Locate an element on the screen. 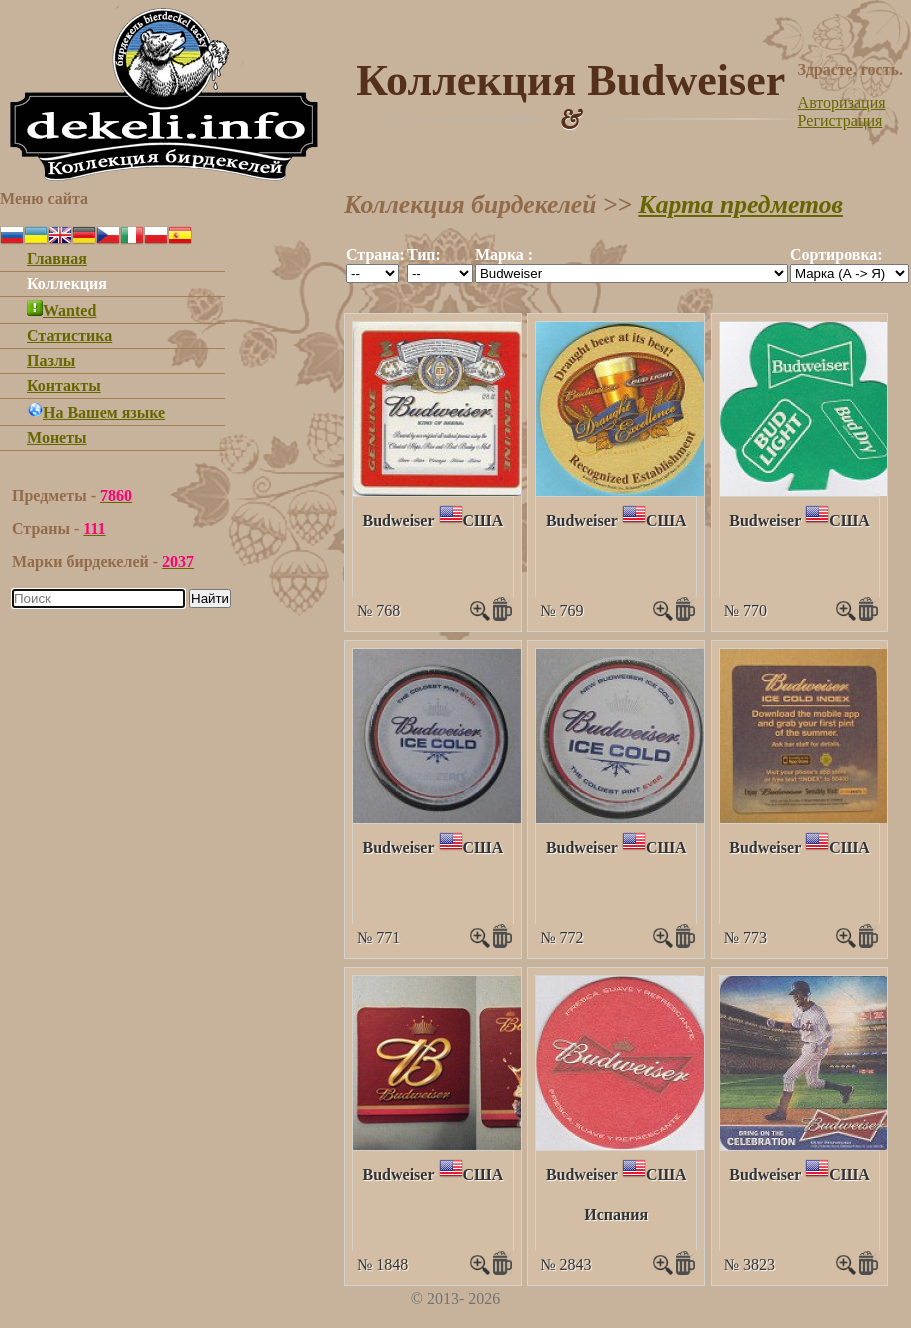  Budweiser is located at coordinates (399, 520).